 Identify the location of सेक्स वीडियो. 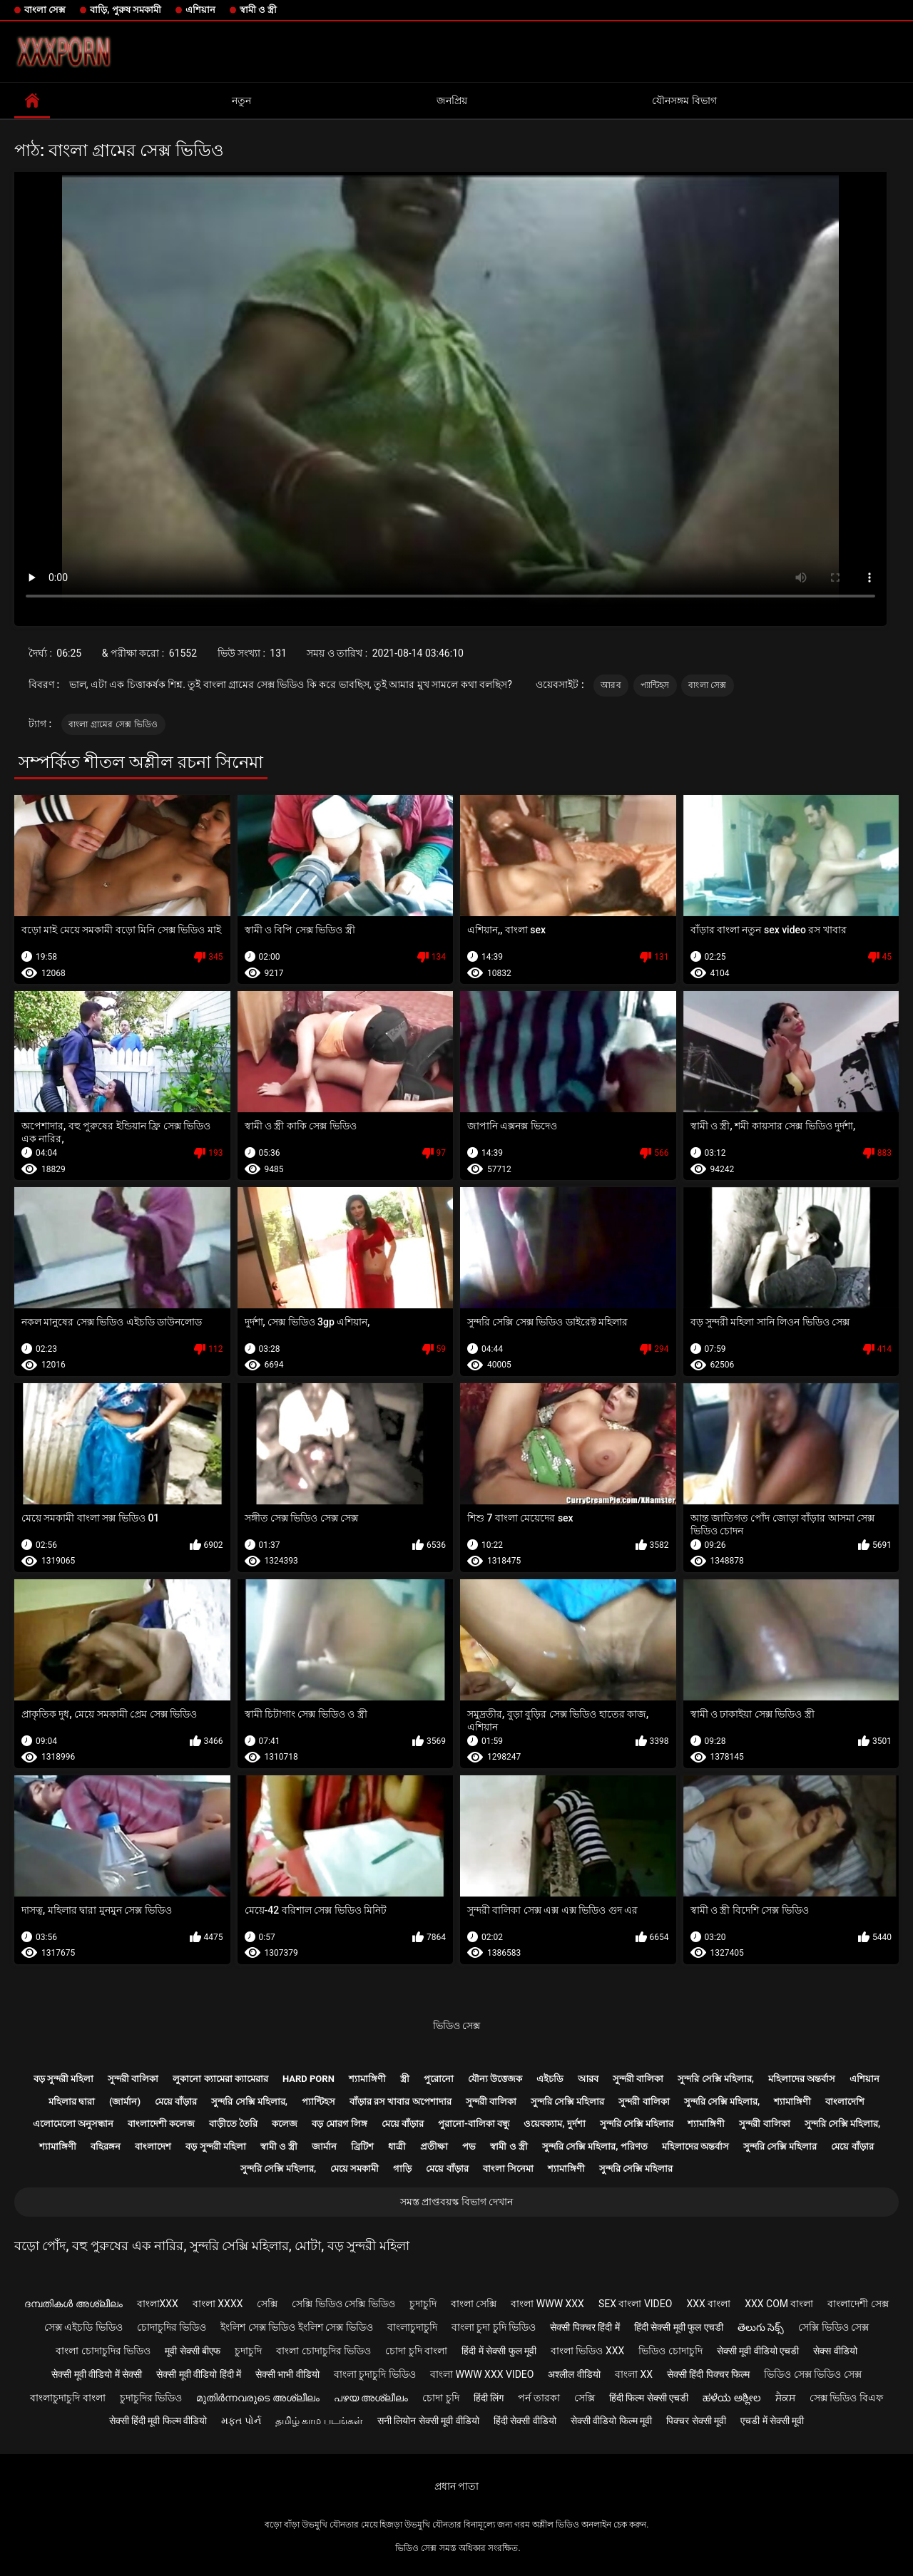
(835, 2350).